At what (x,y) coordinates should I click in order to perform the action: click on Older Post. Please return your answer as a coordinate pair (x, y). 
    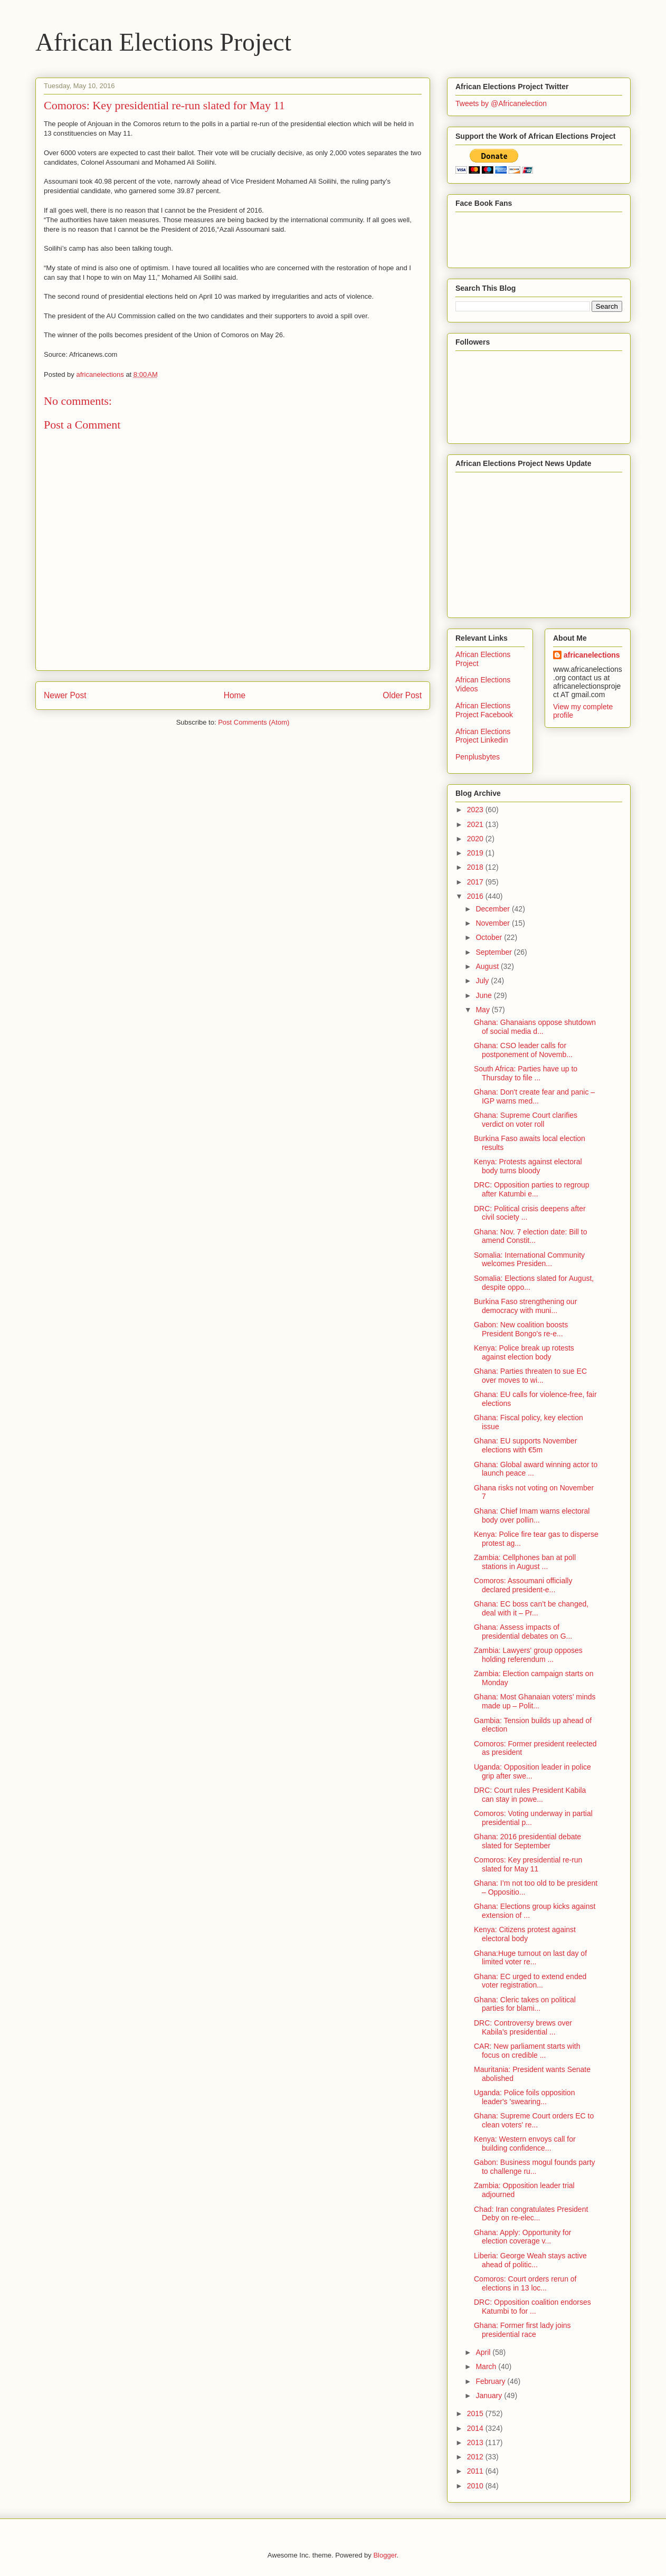
    Looking at the image, I should click on (402, 695).